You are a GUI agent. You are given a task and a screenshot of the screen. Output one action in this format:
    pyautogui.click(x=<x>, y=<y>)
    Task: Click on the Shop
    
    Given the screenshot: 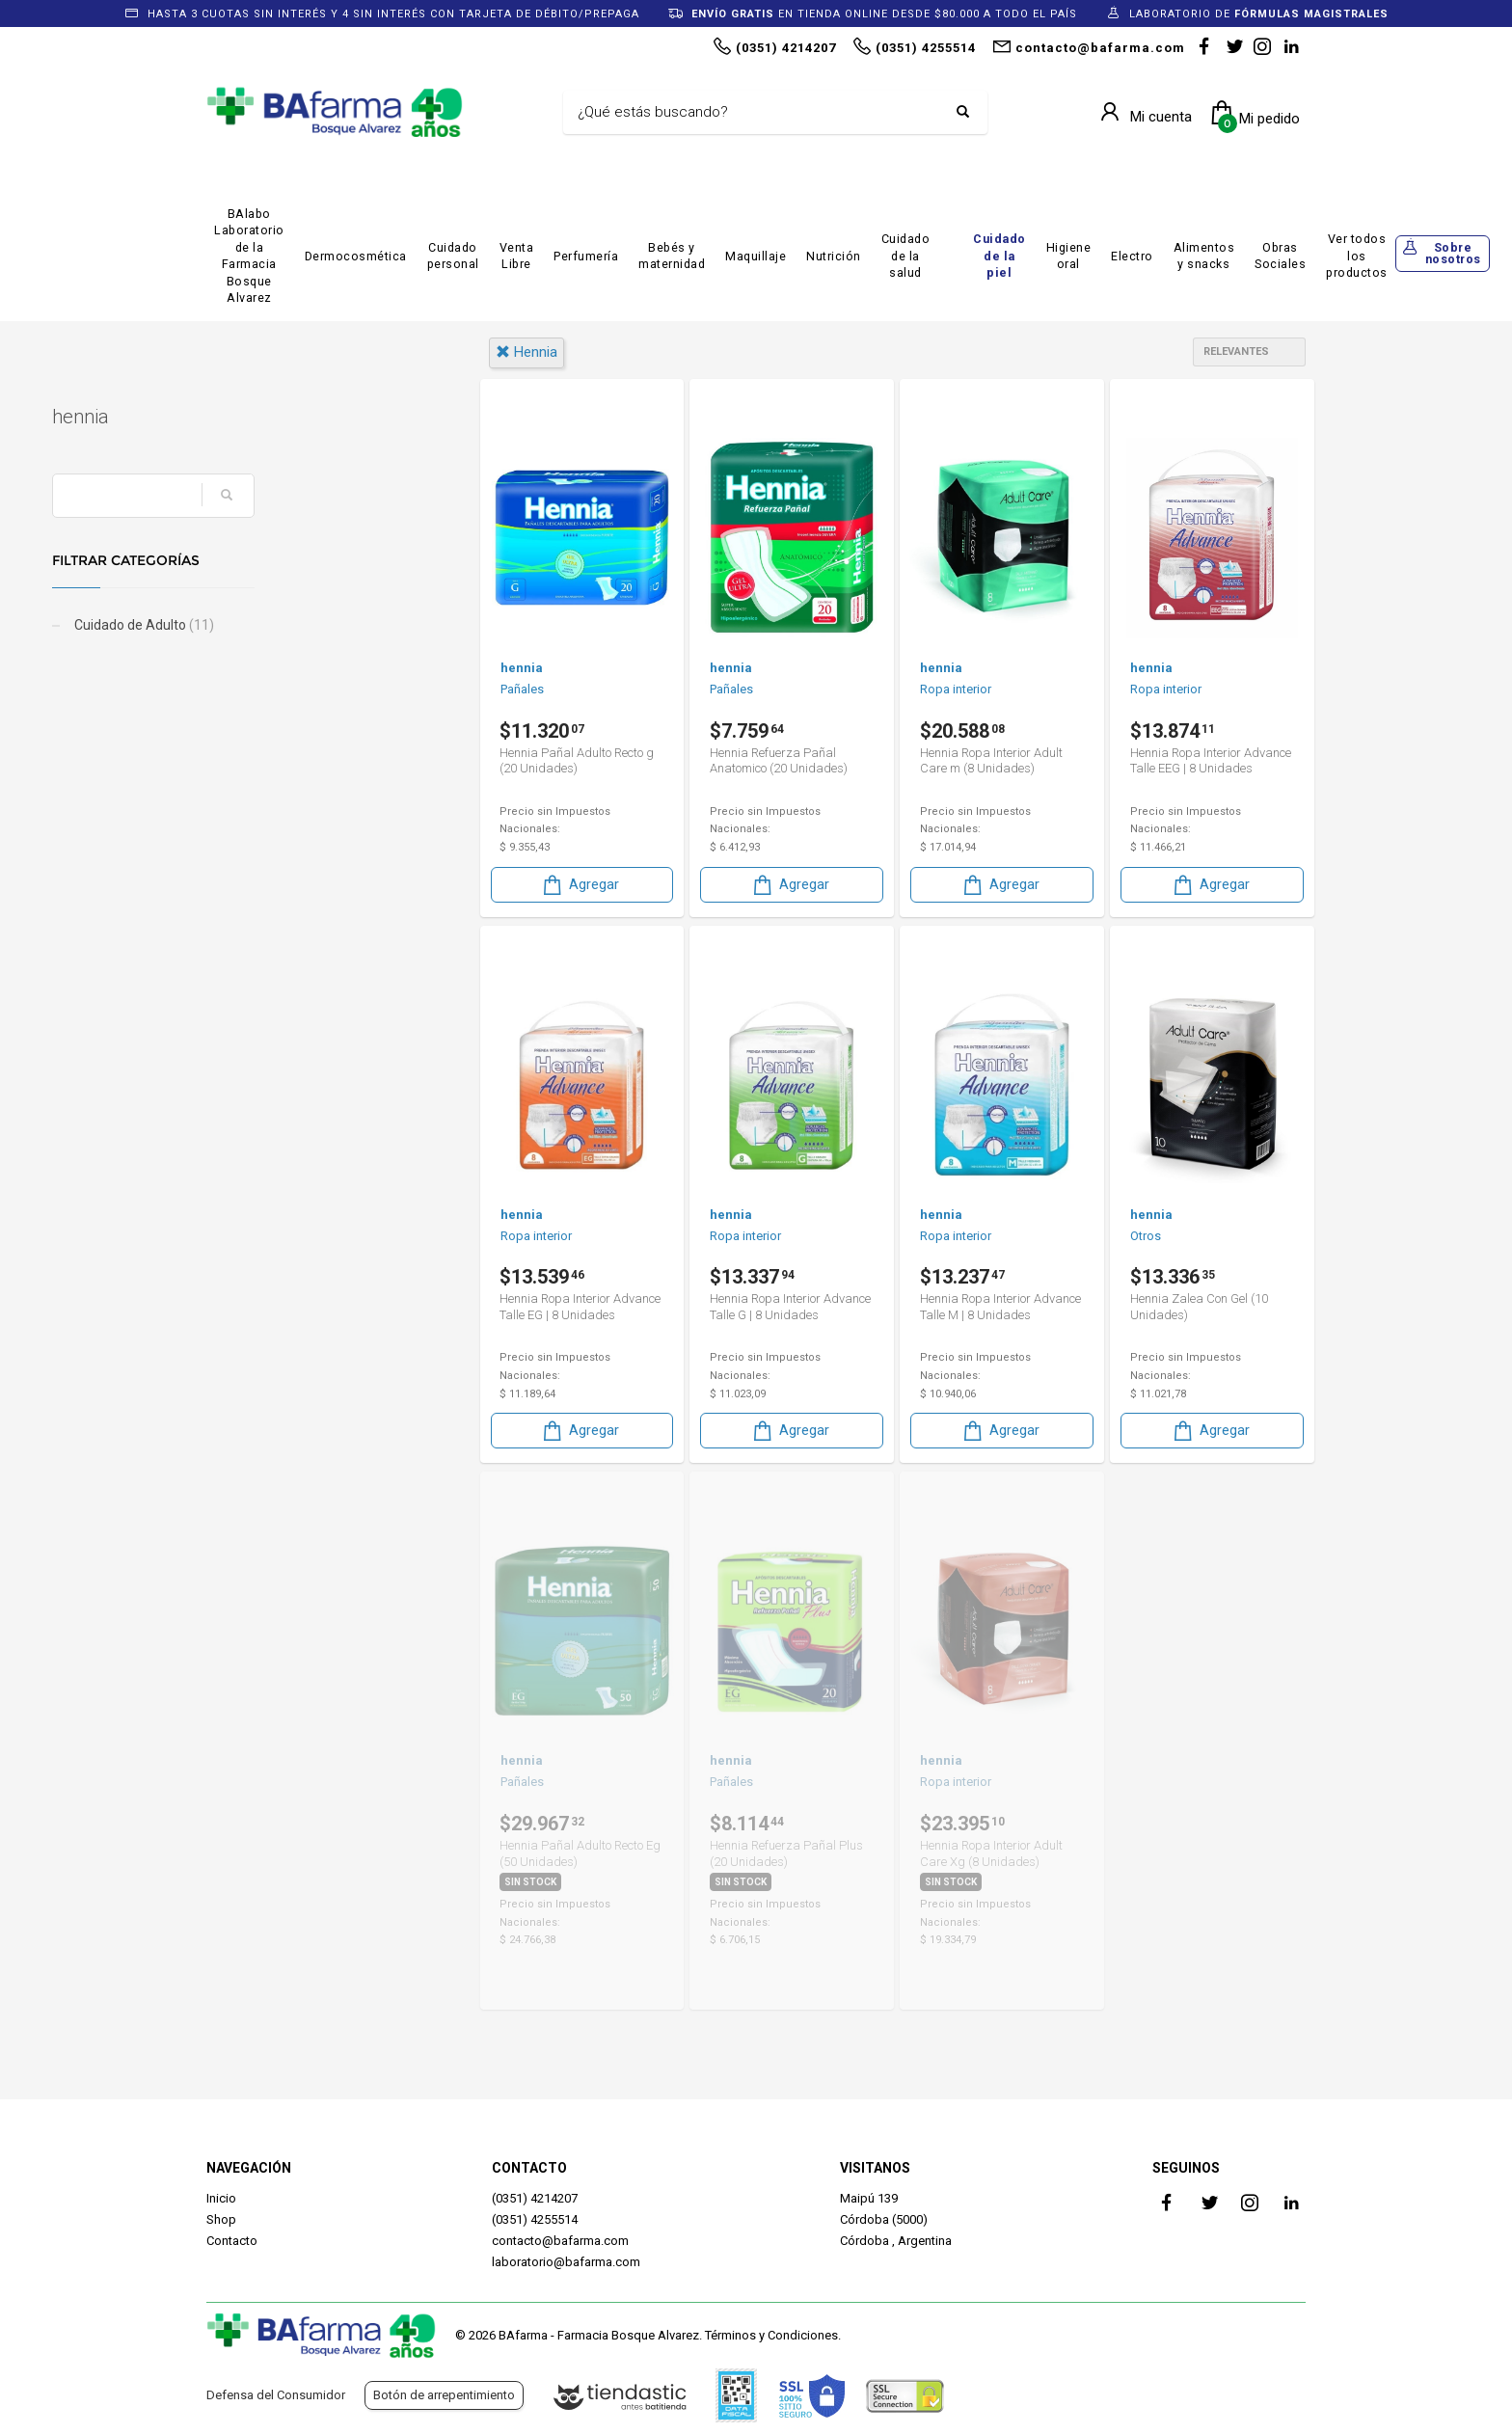 What is the action you would take?
    pyautogui.click(x=221, y=2219)
    